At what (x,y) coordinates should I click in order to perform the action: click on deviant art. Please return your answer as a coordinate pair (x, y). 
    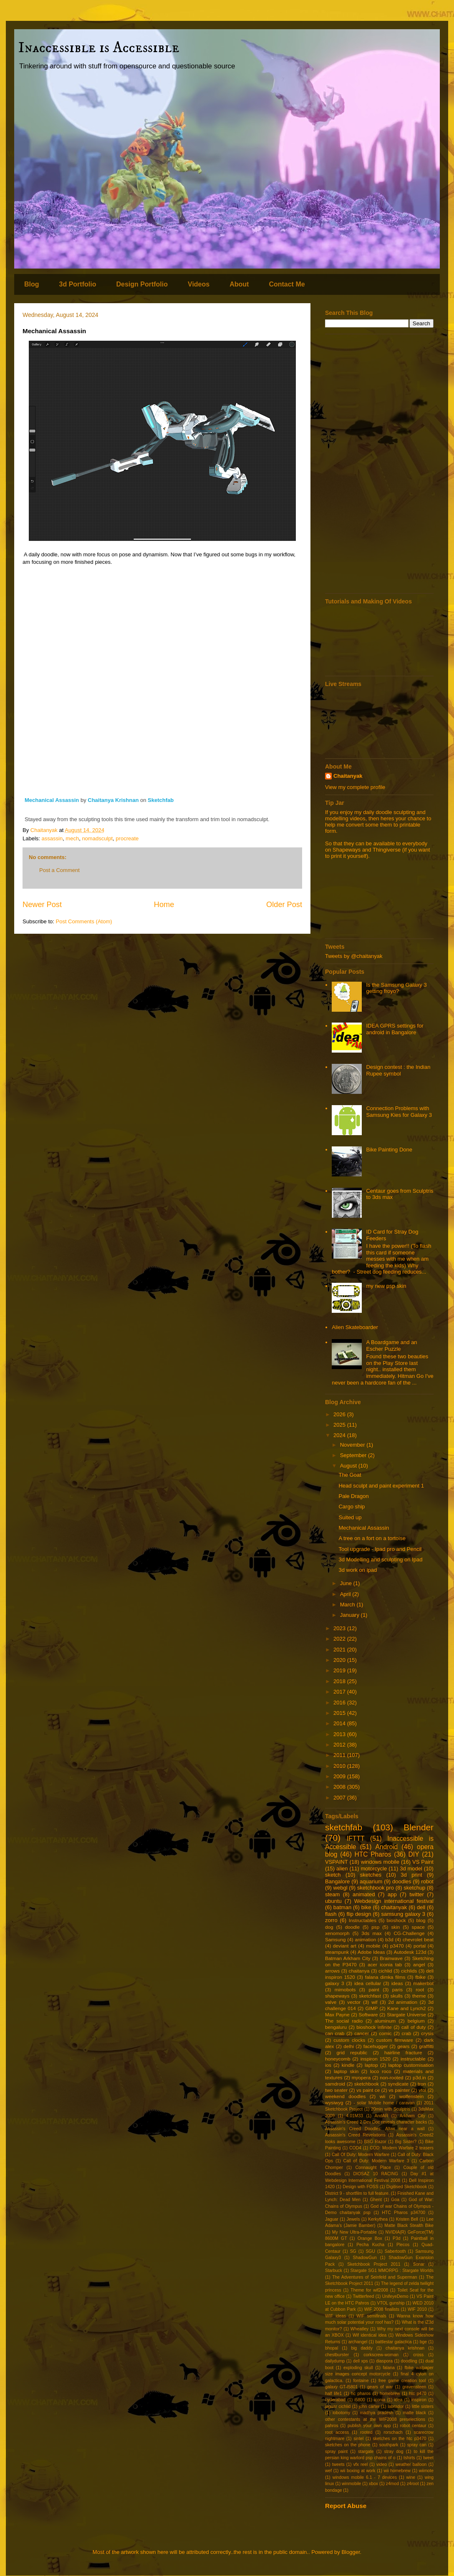
    Looking at the image, I should click on (344, 1945).